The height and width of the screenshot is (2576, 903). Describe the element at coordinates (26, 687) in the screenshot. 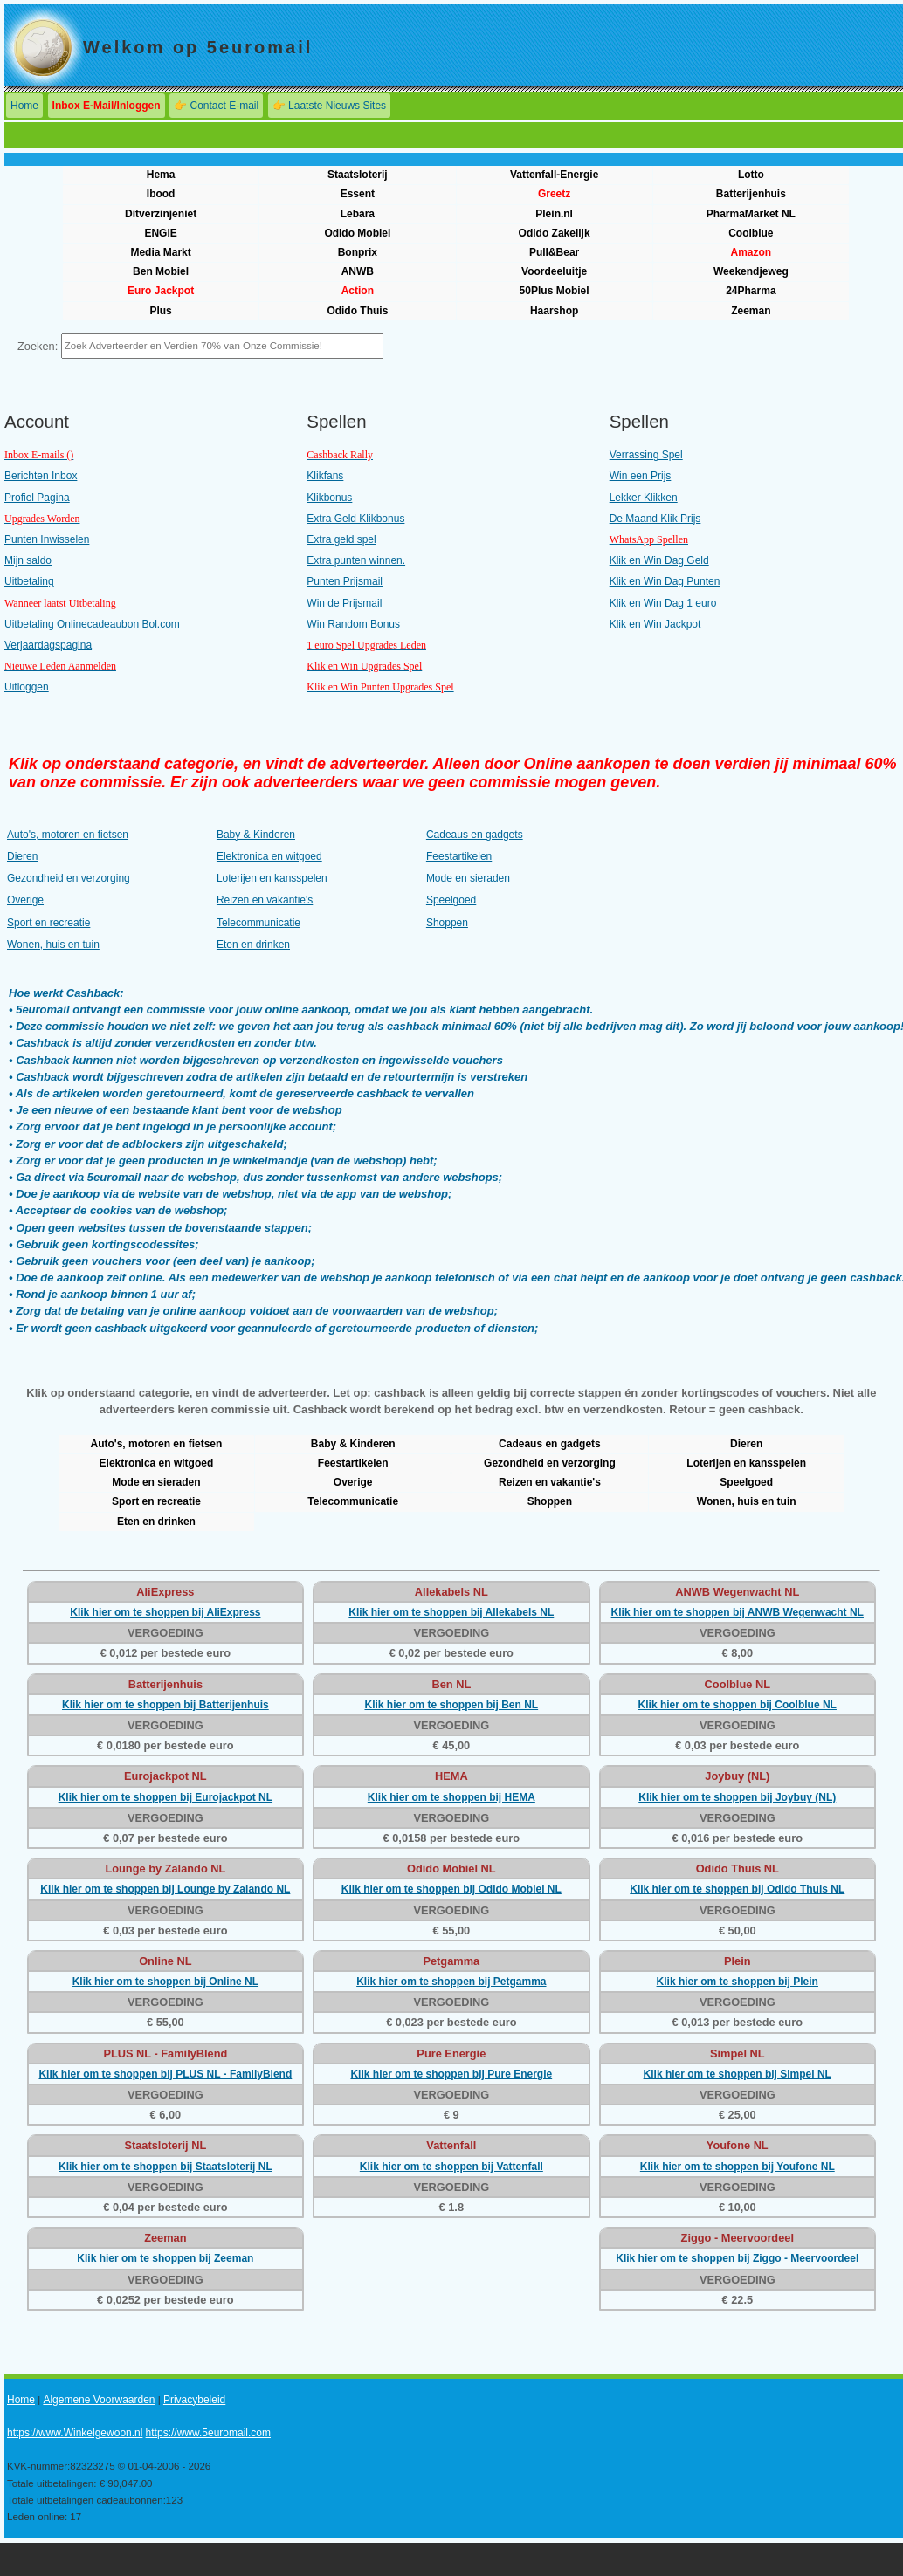

I see `Uitloggen` at that location.